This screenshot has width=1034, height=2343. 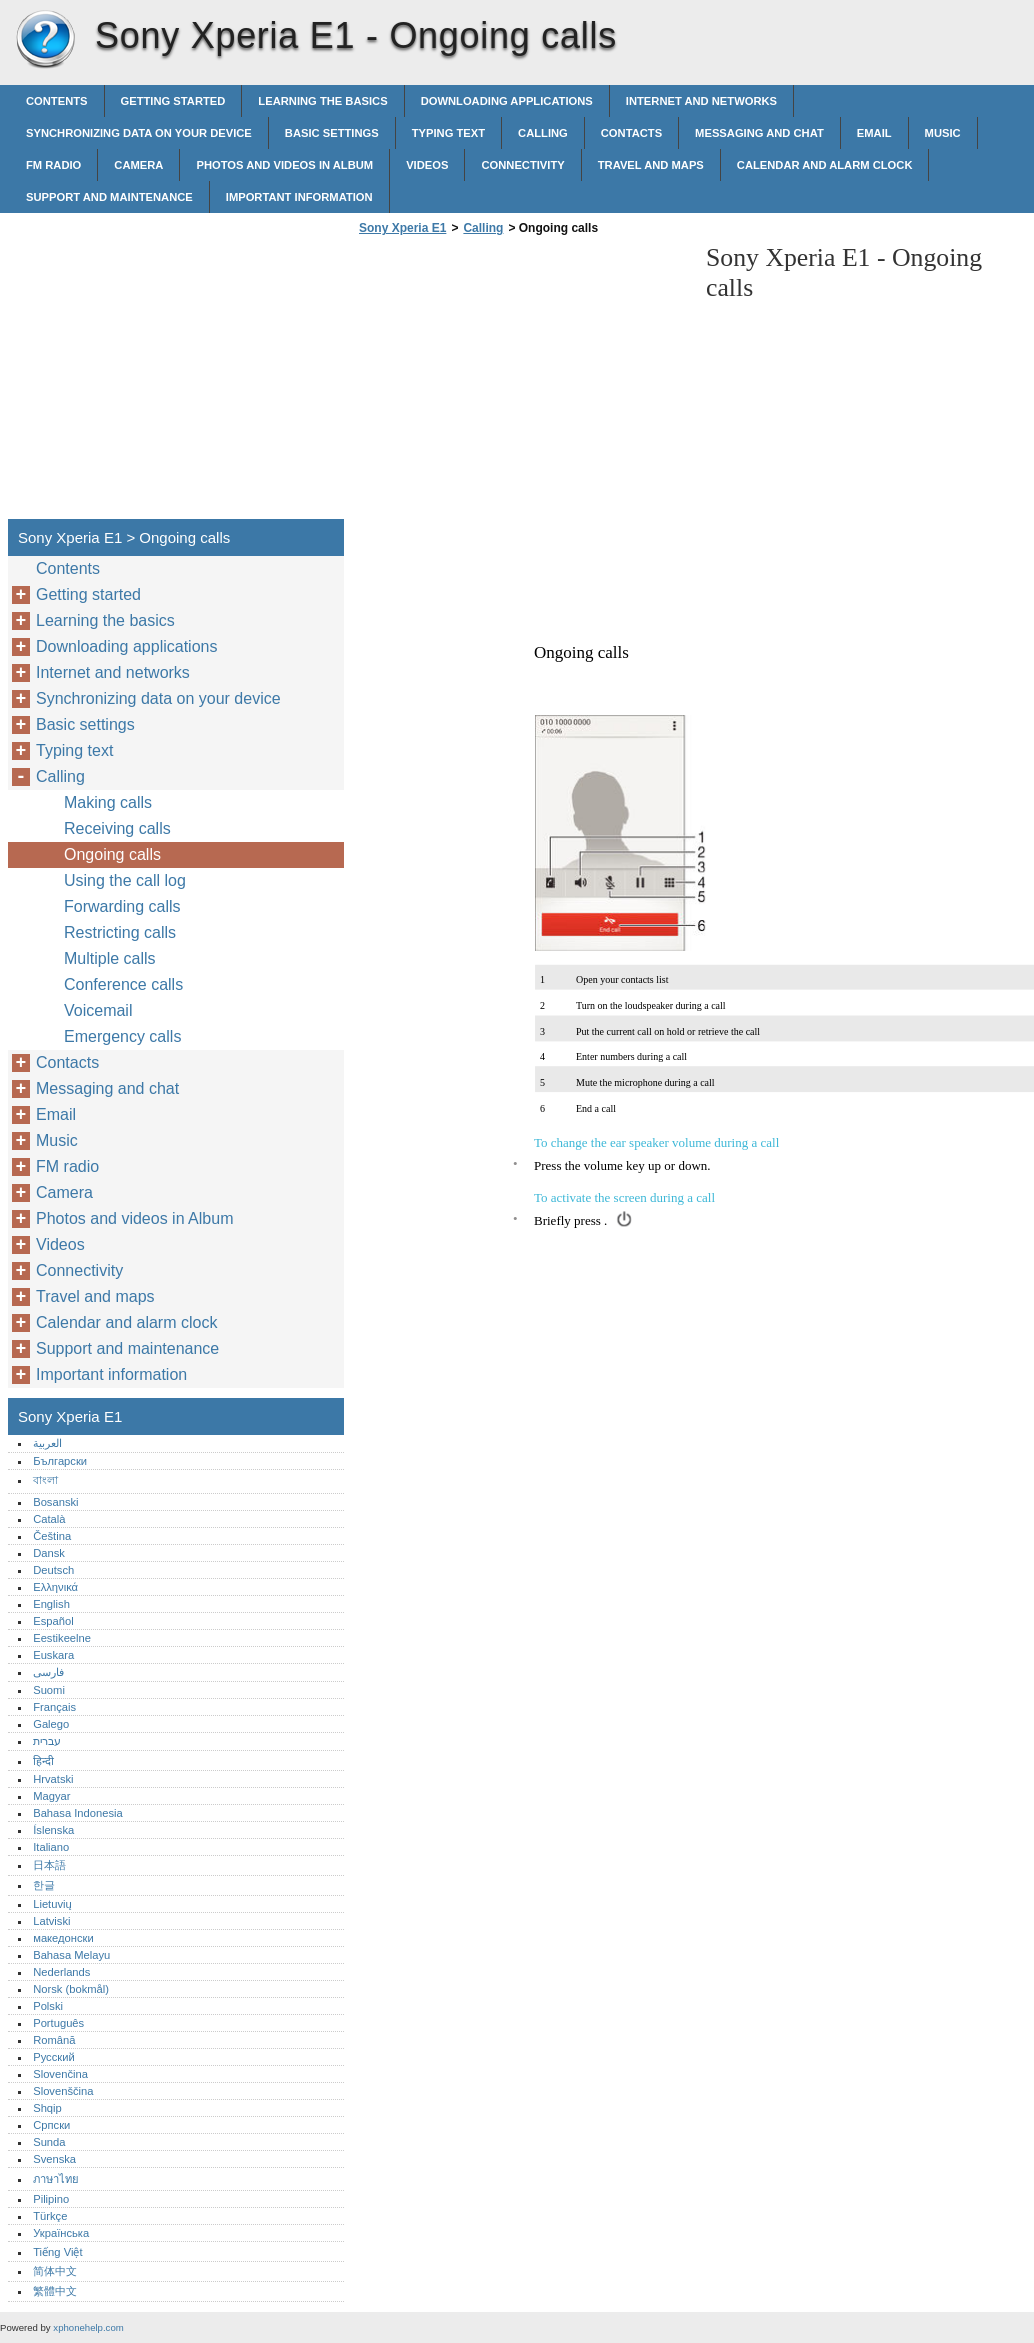 I want to click on English, so click(x=51, y=1604).